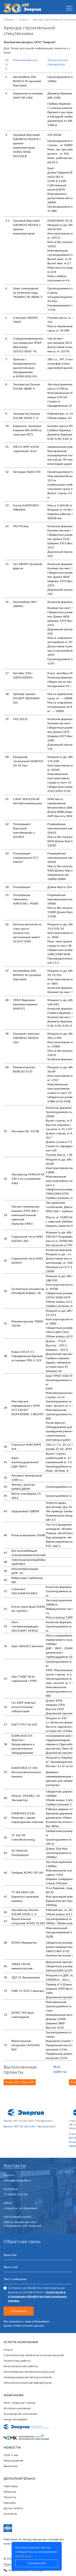 This screenshot has height=2576, width=76. What do you see at coordinates (10, 2491) in the screenshot?
I see `Объекты` at bounding box center [10, 2491].